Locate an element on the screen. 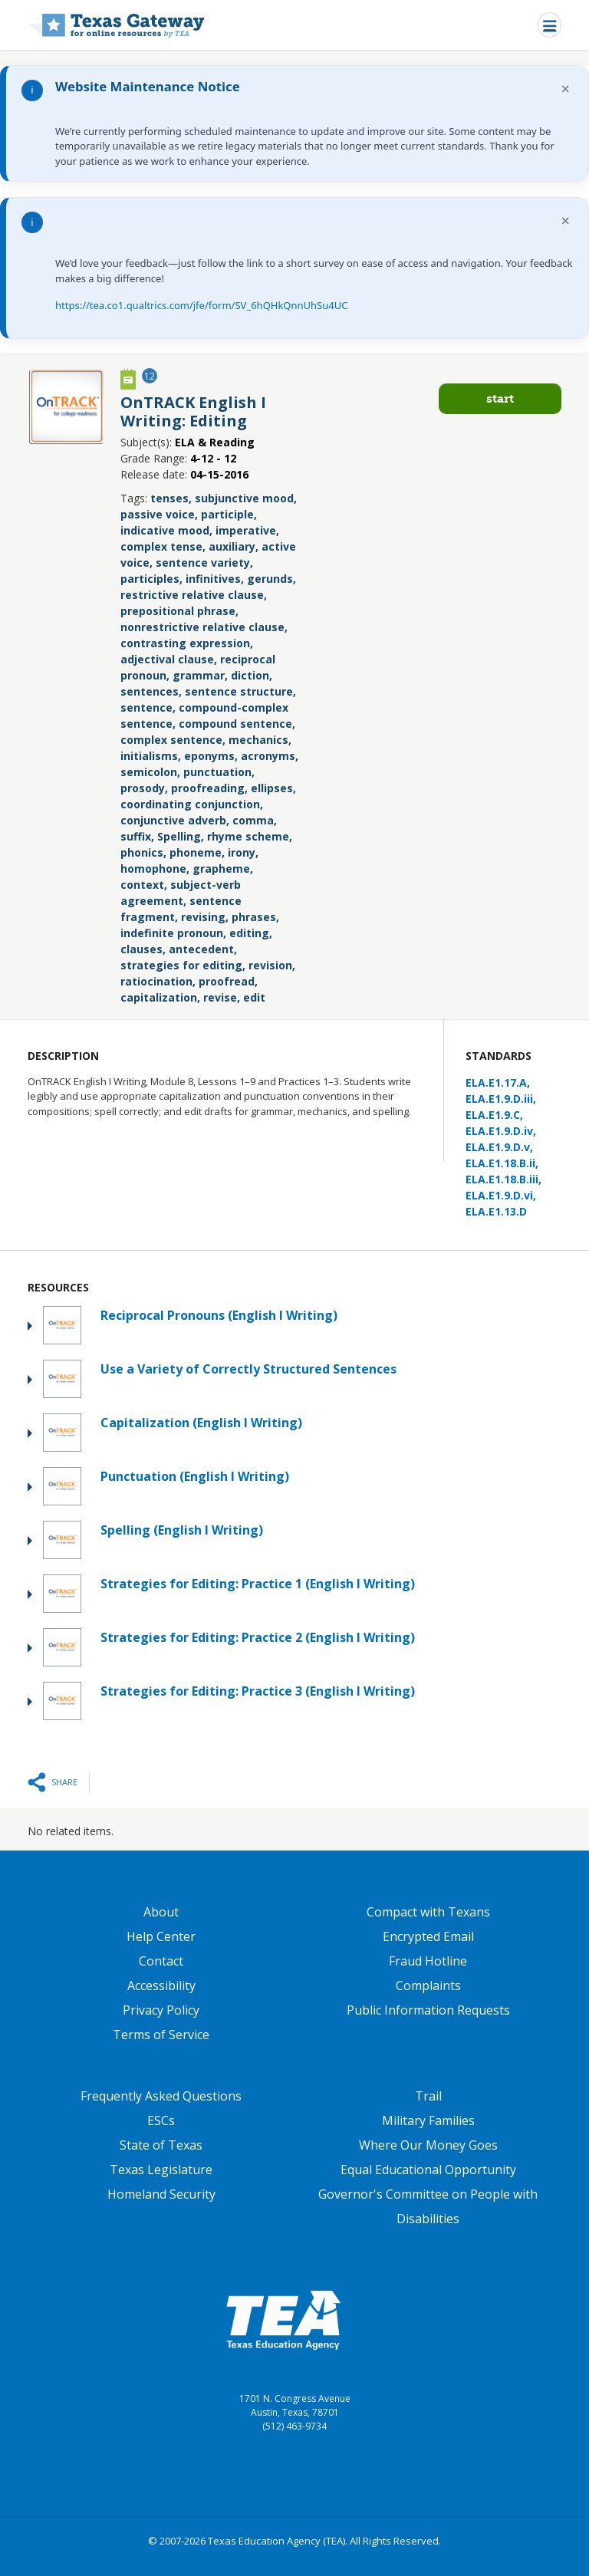 The width and height of the screenshot is (589, 2576). Where Our Money Goes is located at coordinates (428, 2145).